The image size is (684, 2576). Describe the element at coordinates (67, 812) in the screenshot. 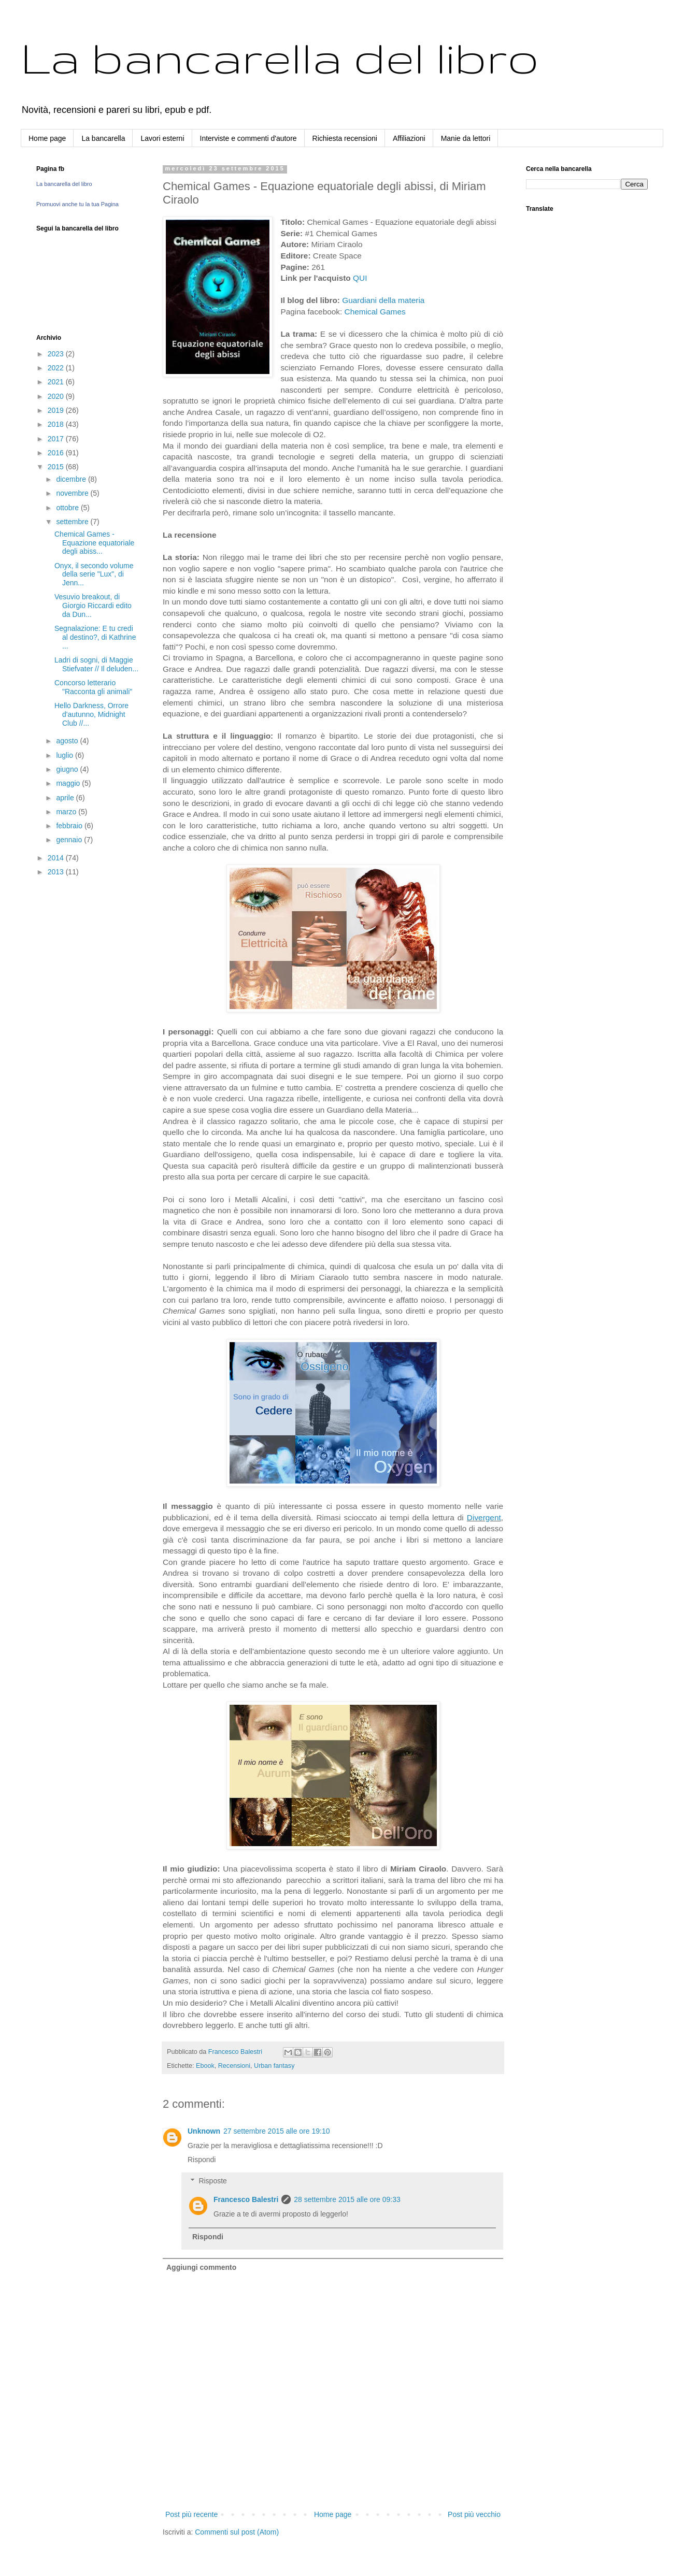

I see `marzo` at that location.